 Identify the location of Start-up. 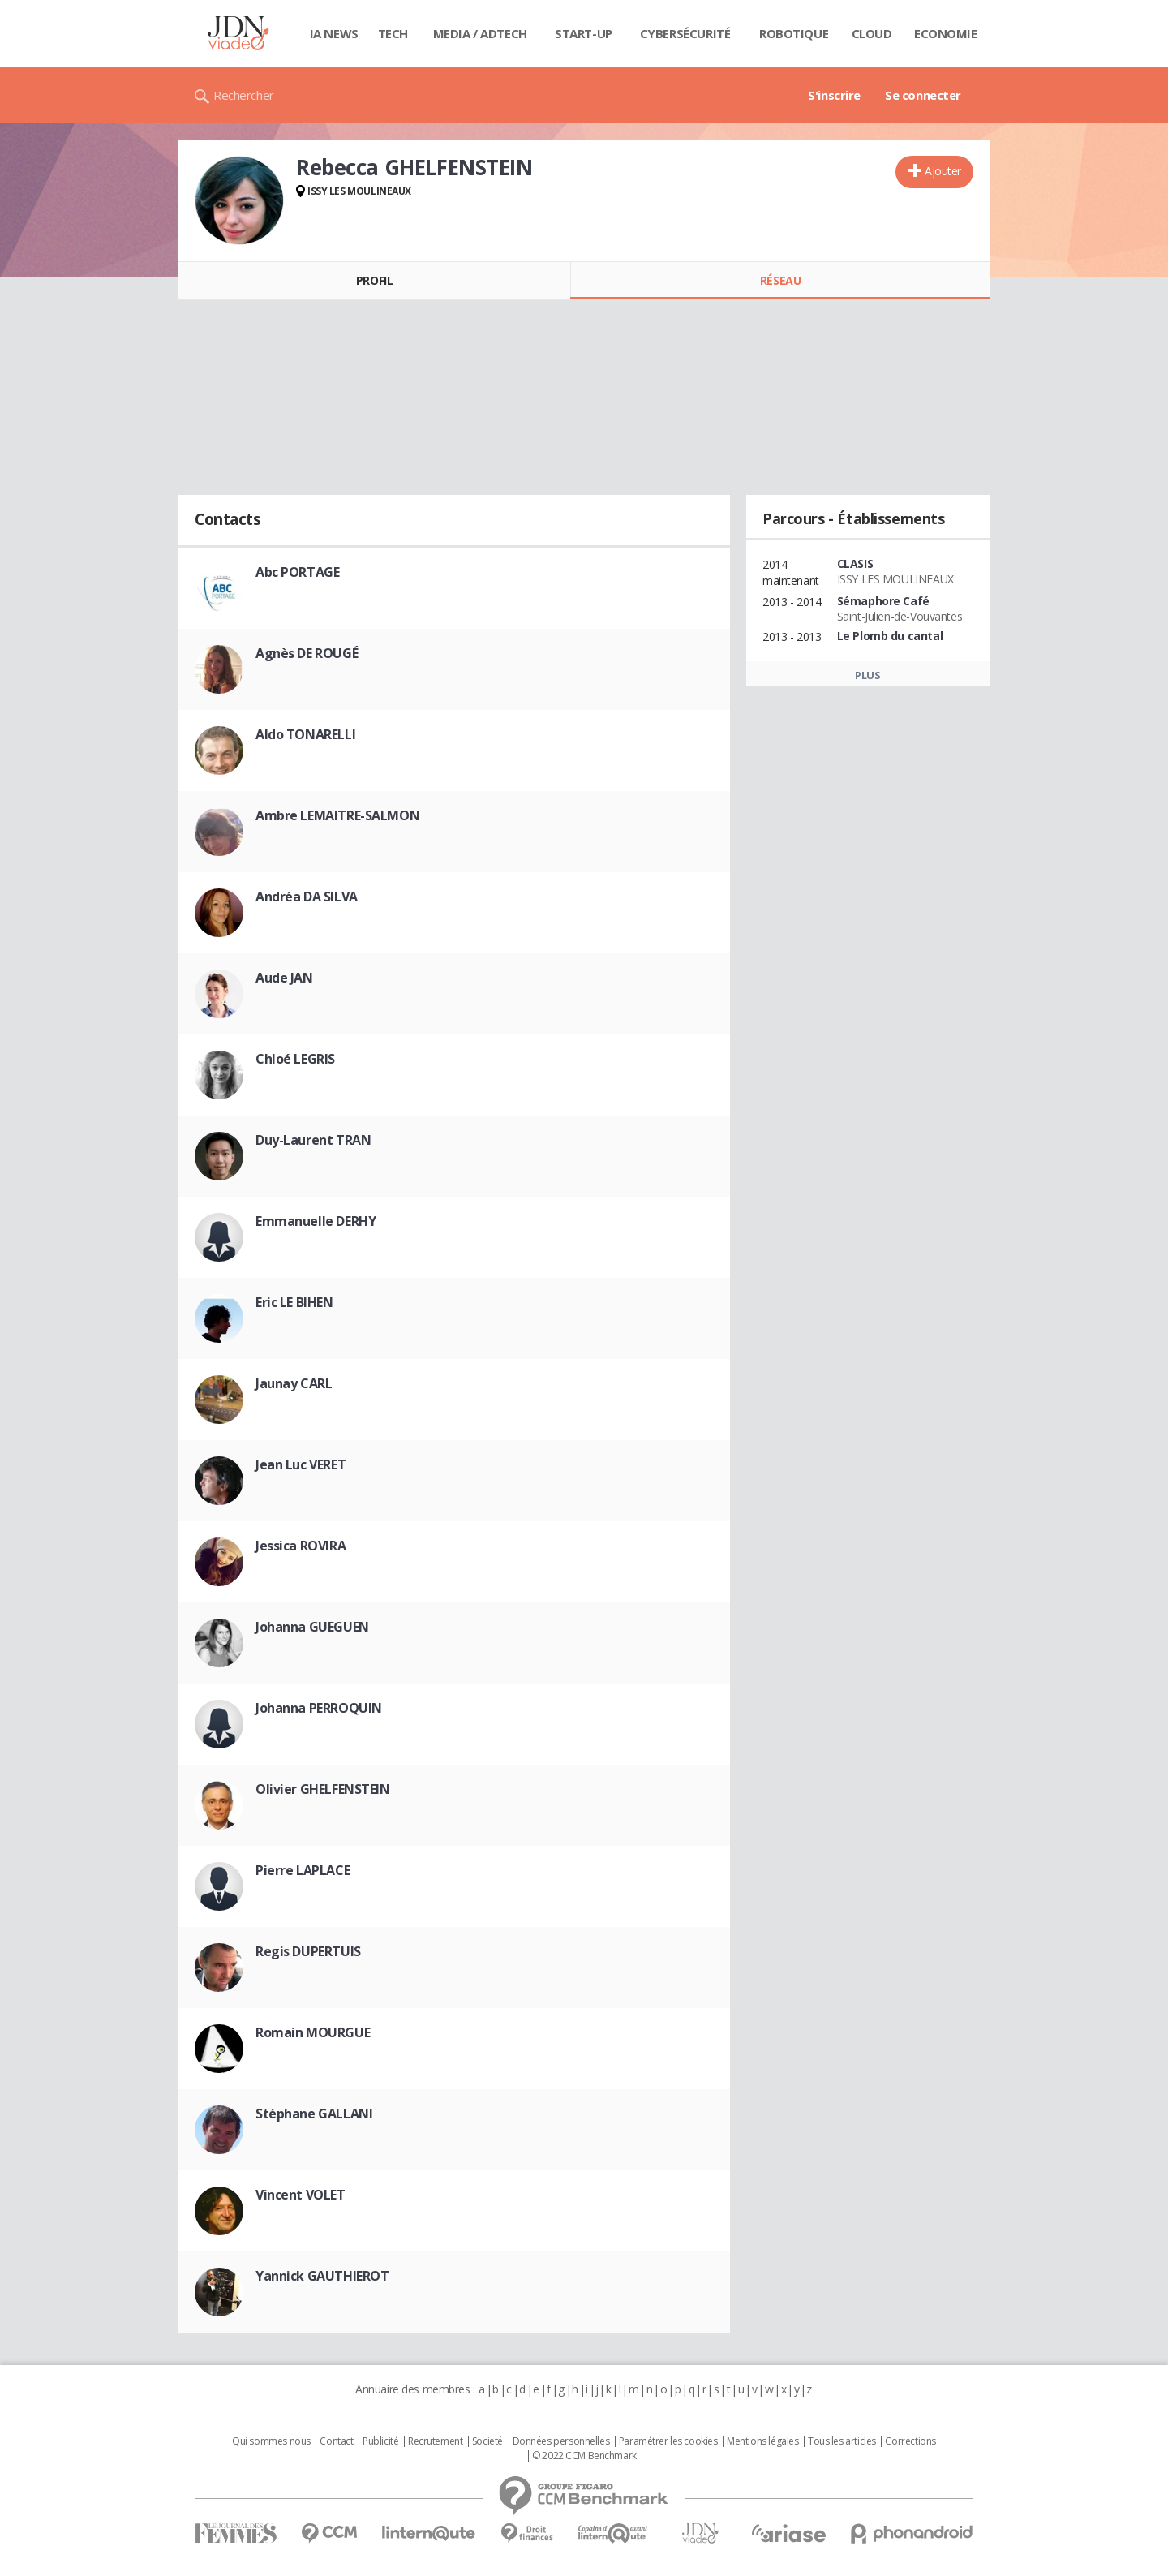
(583, 33).